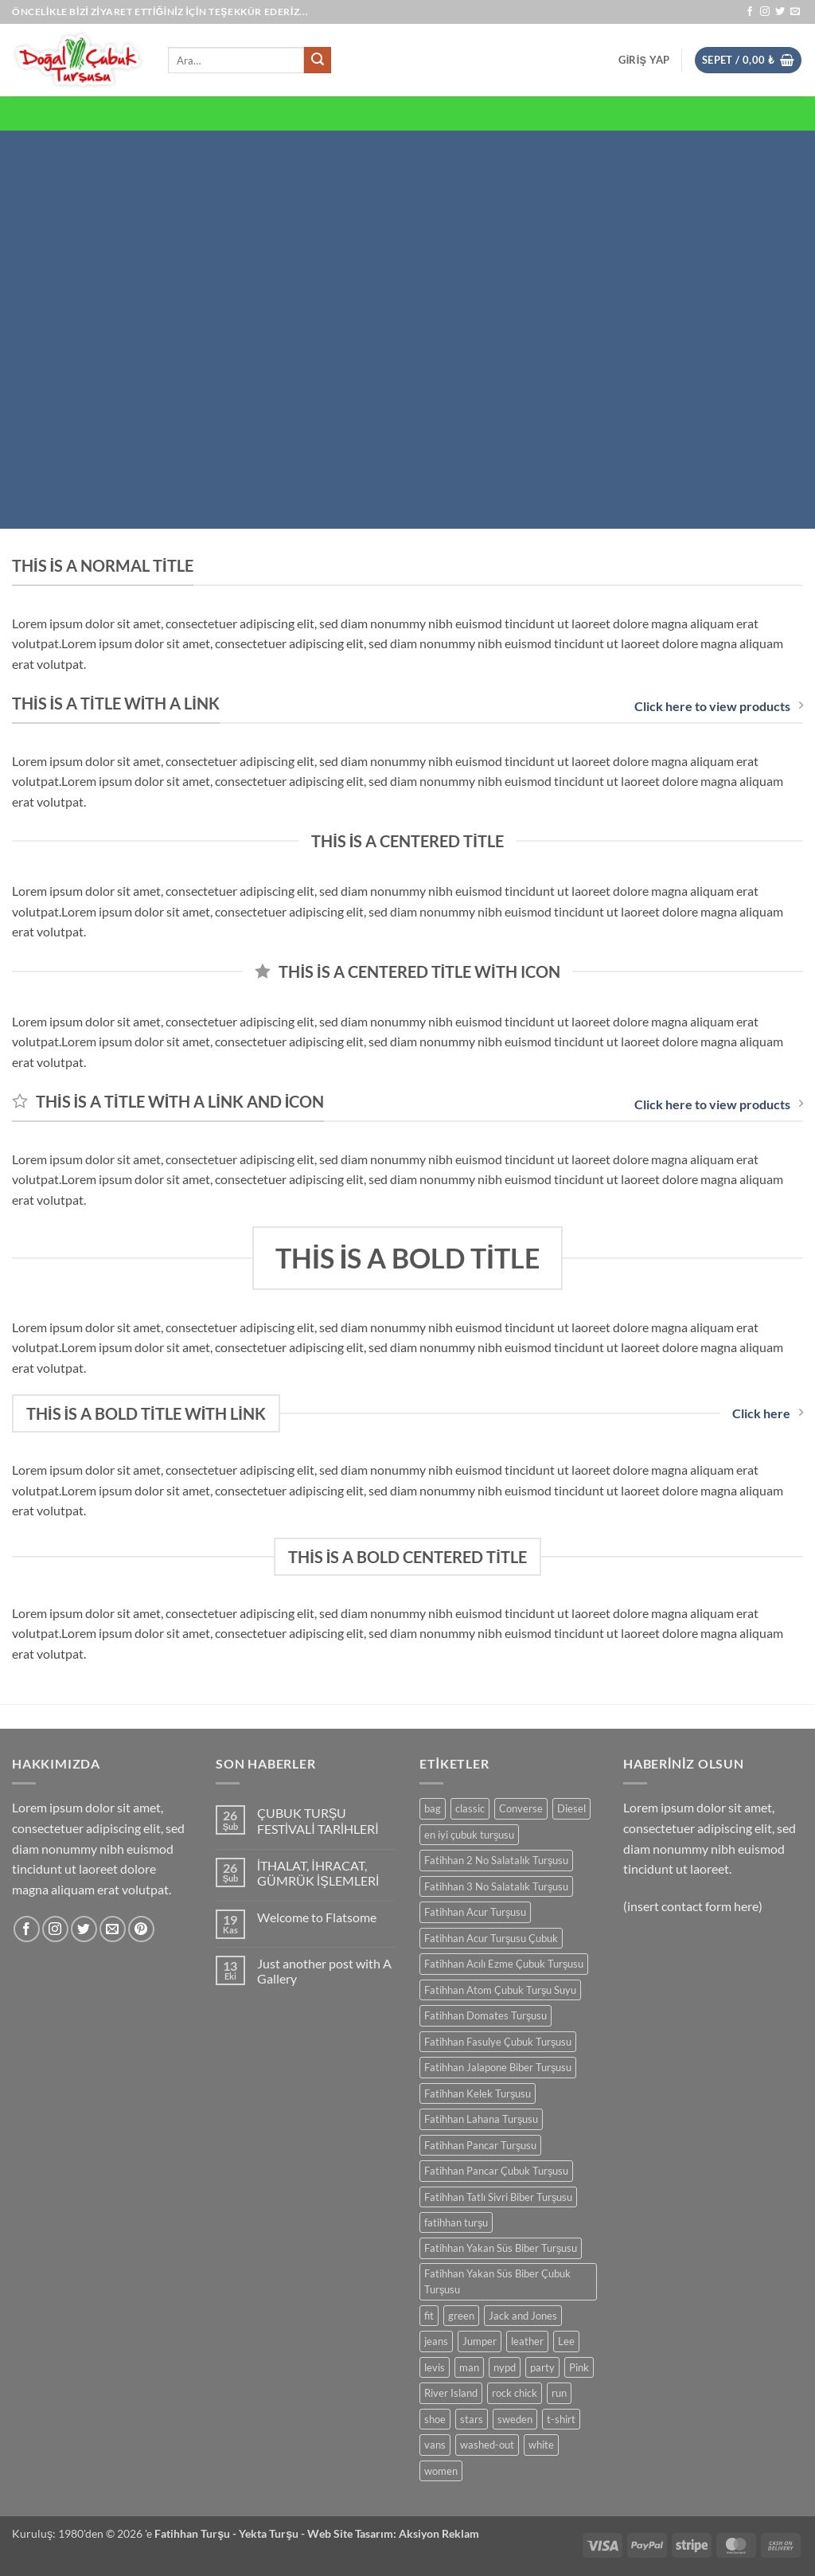  I want to click on Fatihhan Kelek Turşusu [Fatihhan Kelek Turşusu (0 ürün)], so click(477, 2093).